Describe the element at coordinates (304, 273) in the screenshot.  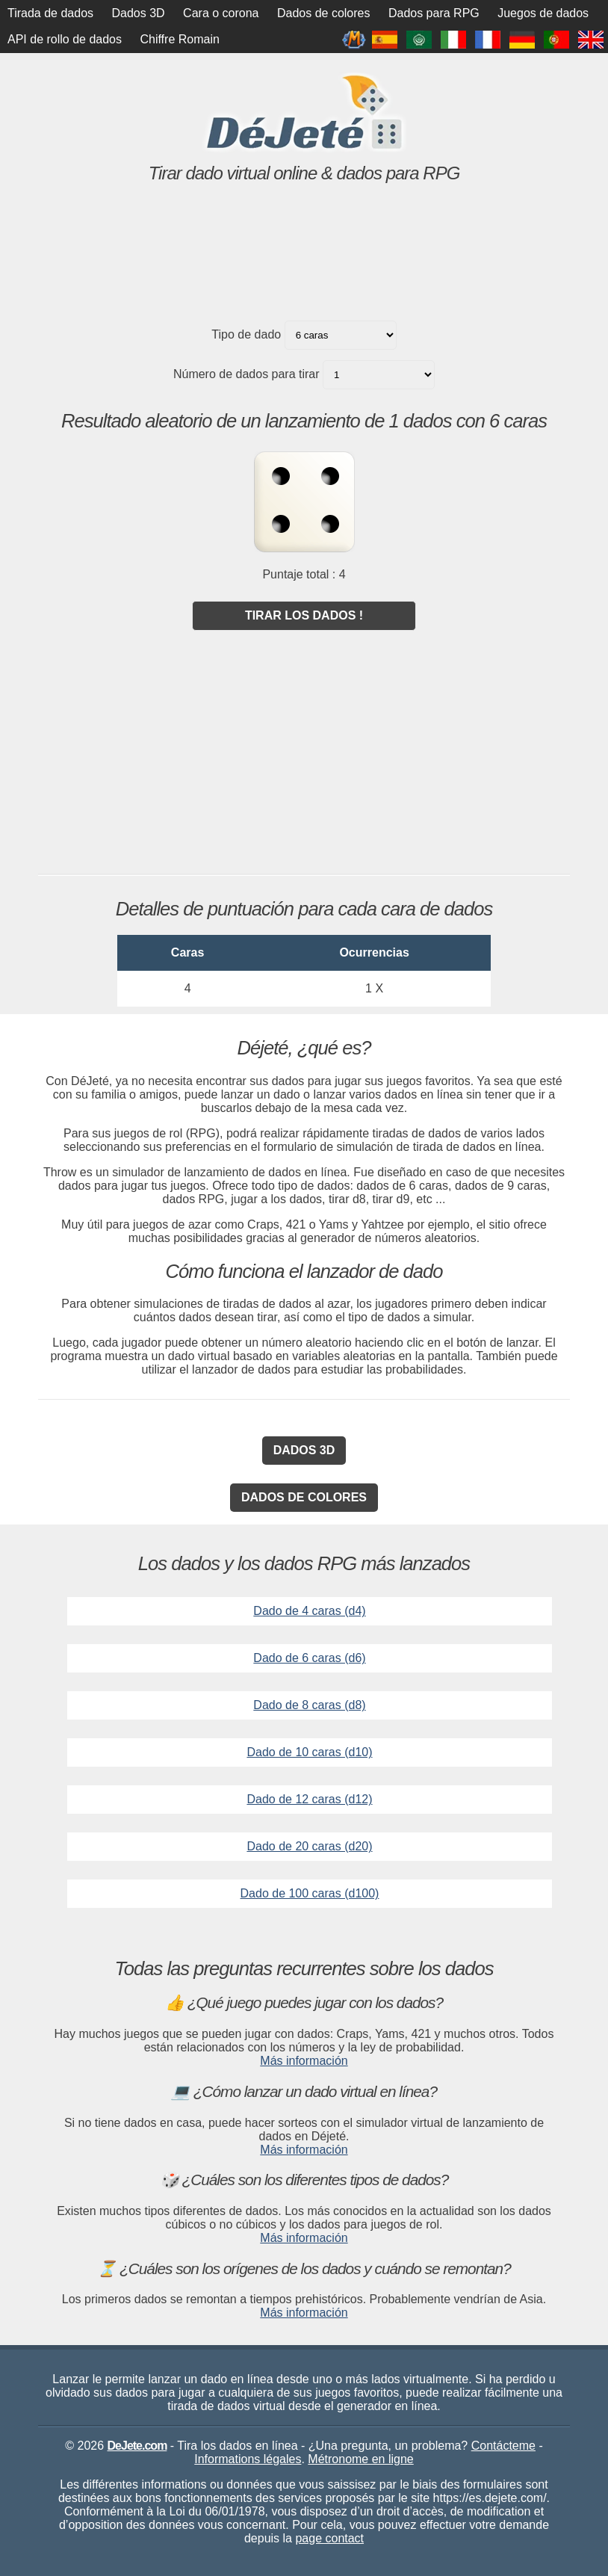
I see `[Advertisement]` at that location.